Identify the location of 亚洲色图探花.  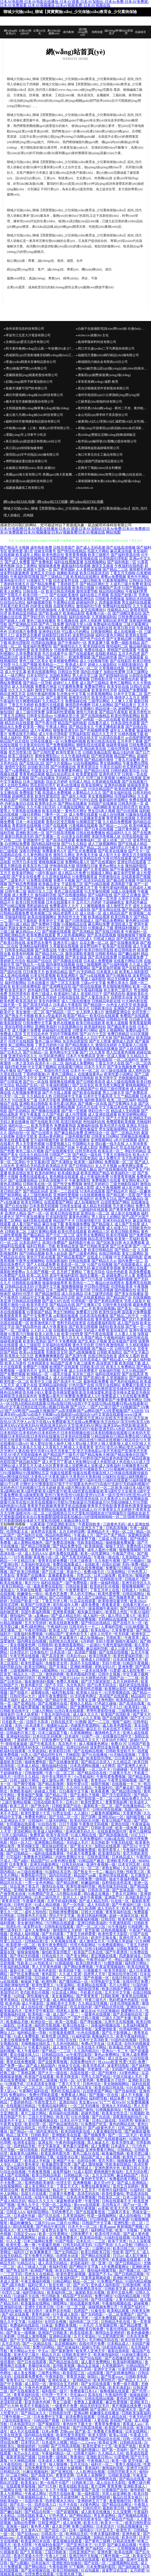
(56, 2007).